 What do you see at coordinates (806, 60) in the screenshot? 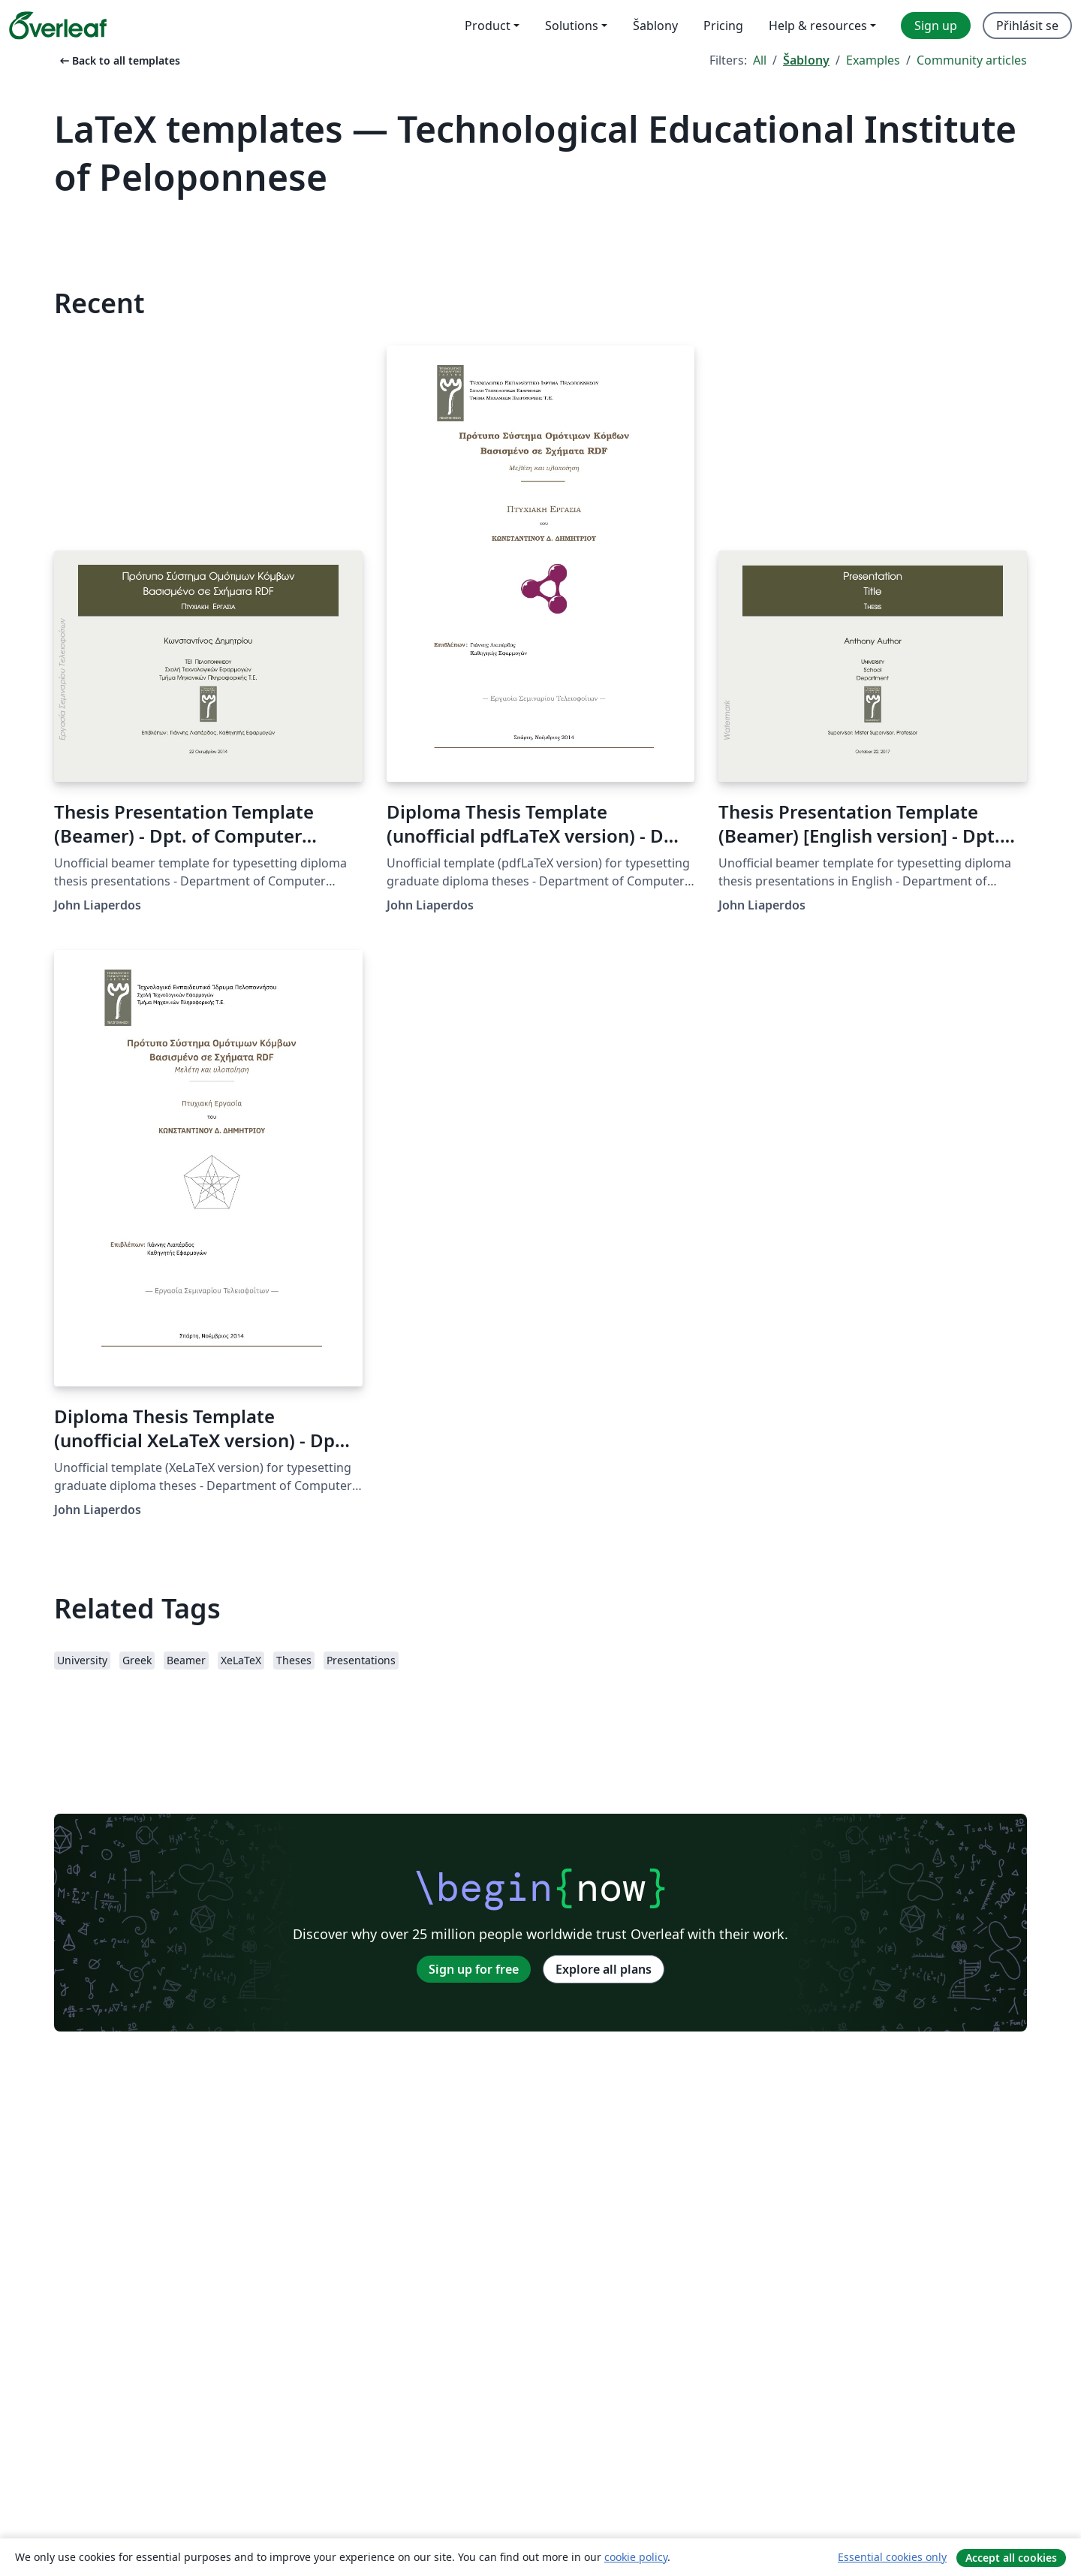
I see `Šablony` at bounding box center [806, 60].